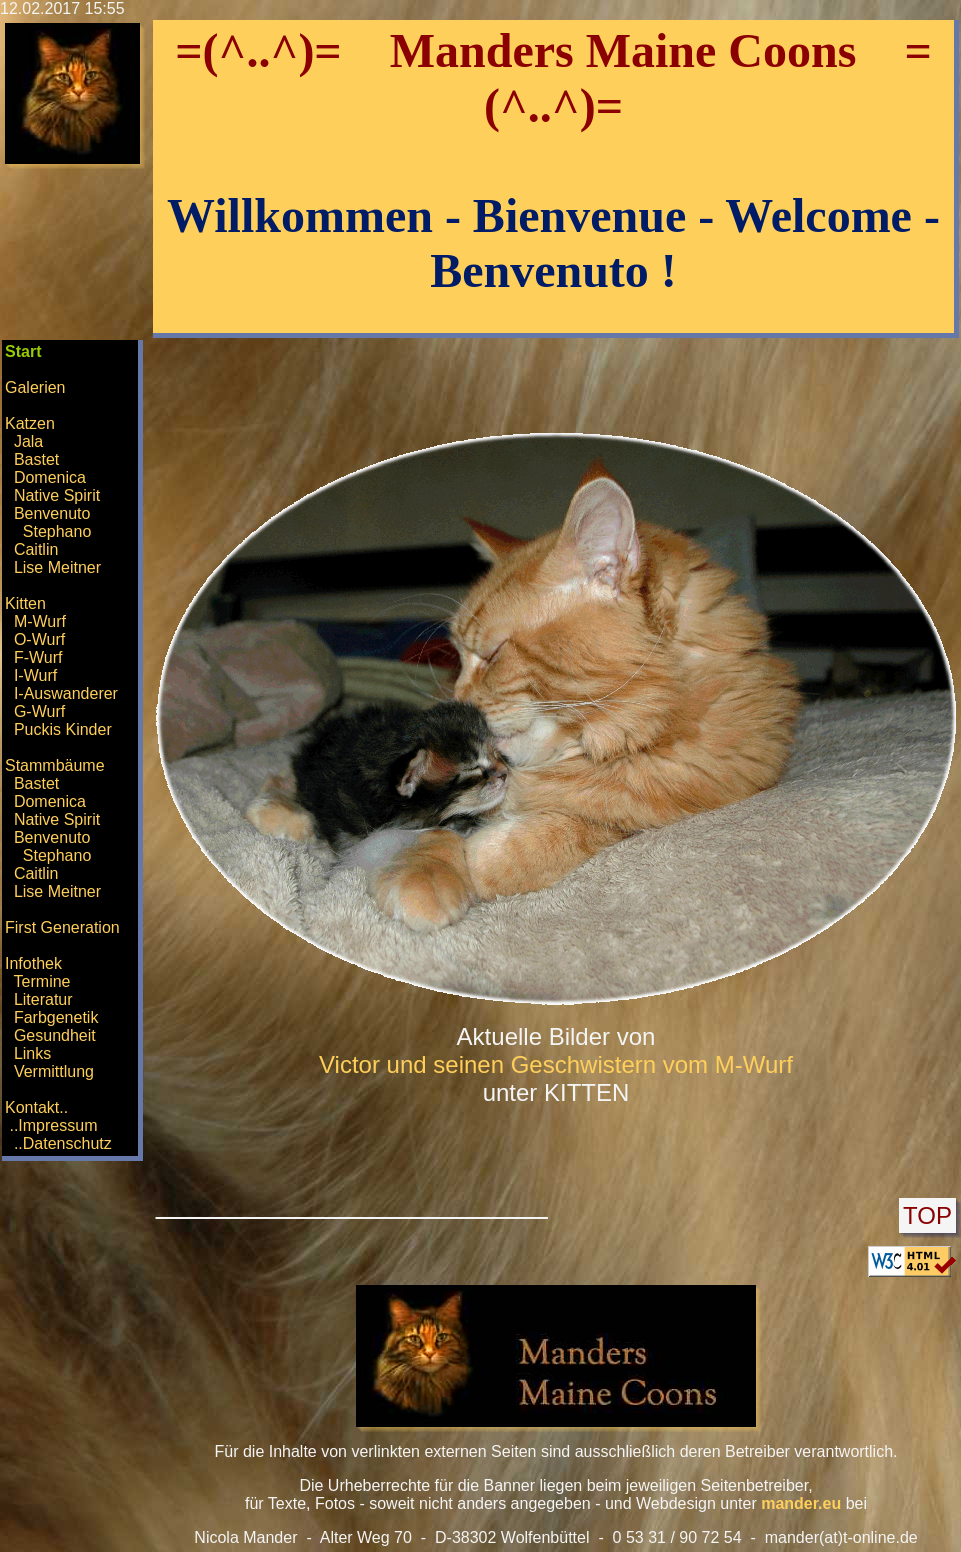 Image resolution: width=961 pixels, height=1552 pixels. What do you see at coordinates (48, 522) in the screenshot?
I see `Benvenuto Stephano` at bounding box center [48, 522].